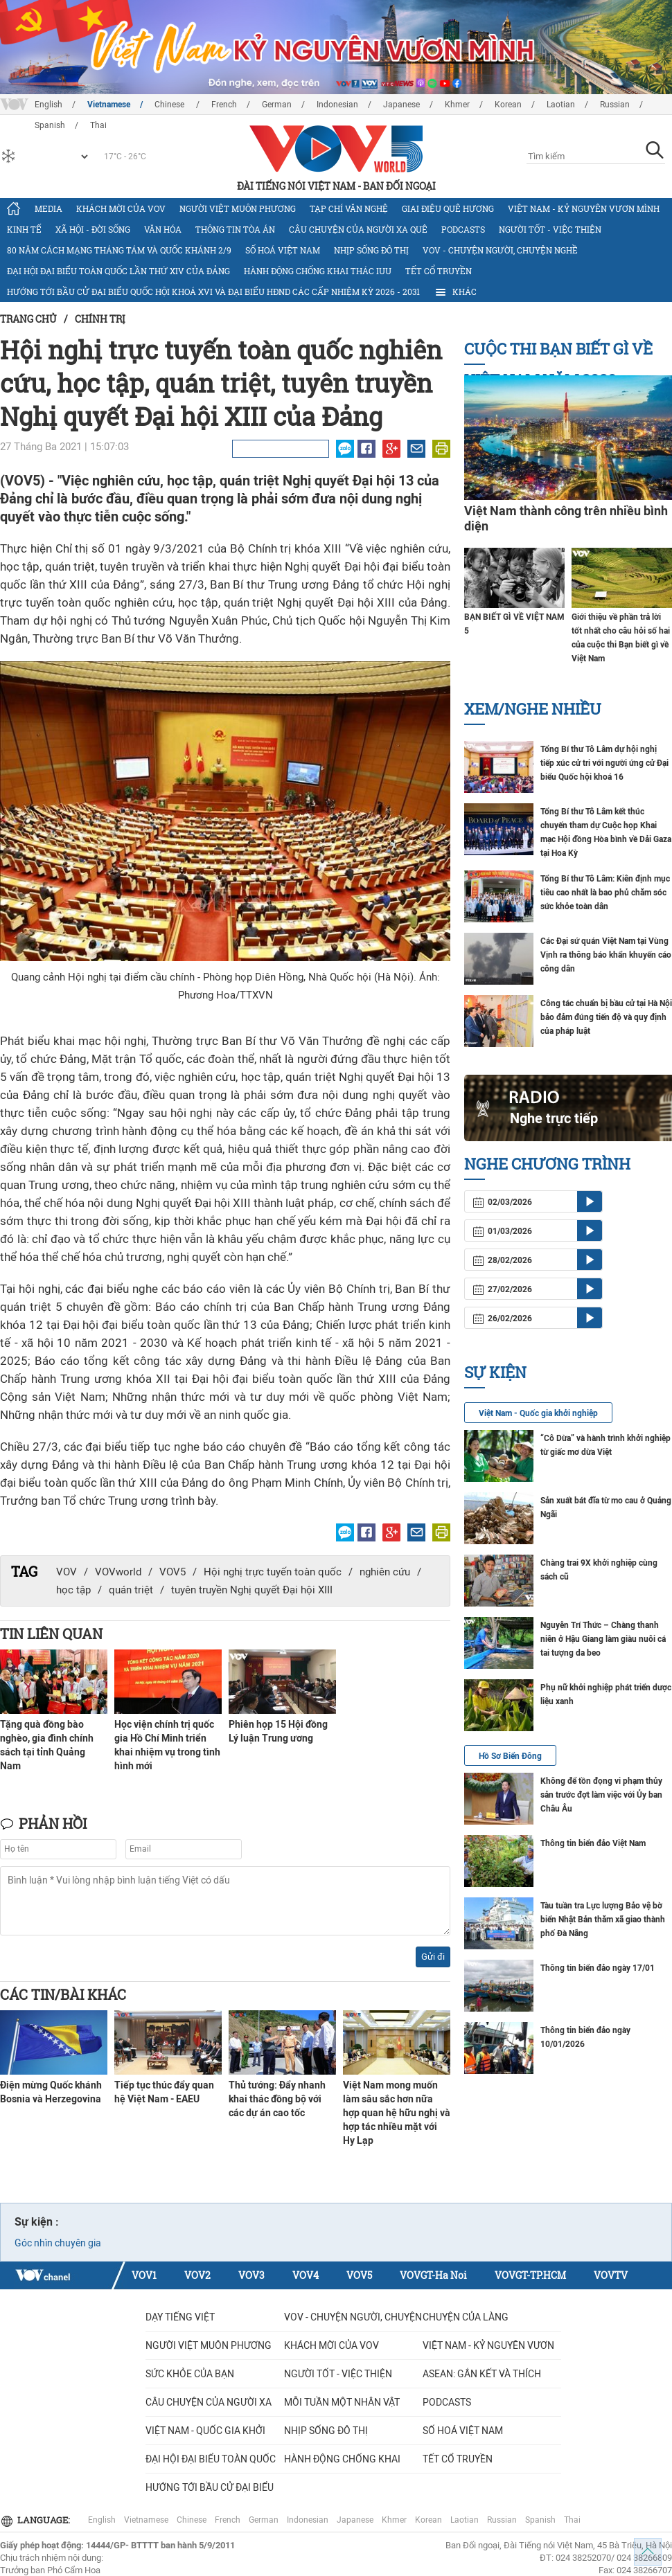 The height and width of the screenshot is (2576, 672). I want to click on Russian, so click(615, 104).